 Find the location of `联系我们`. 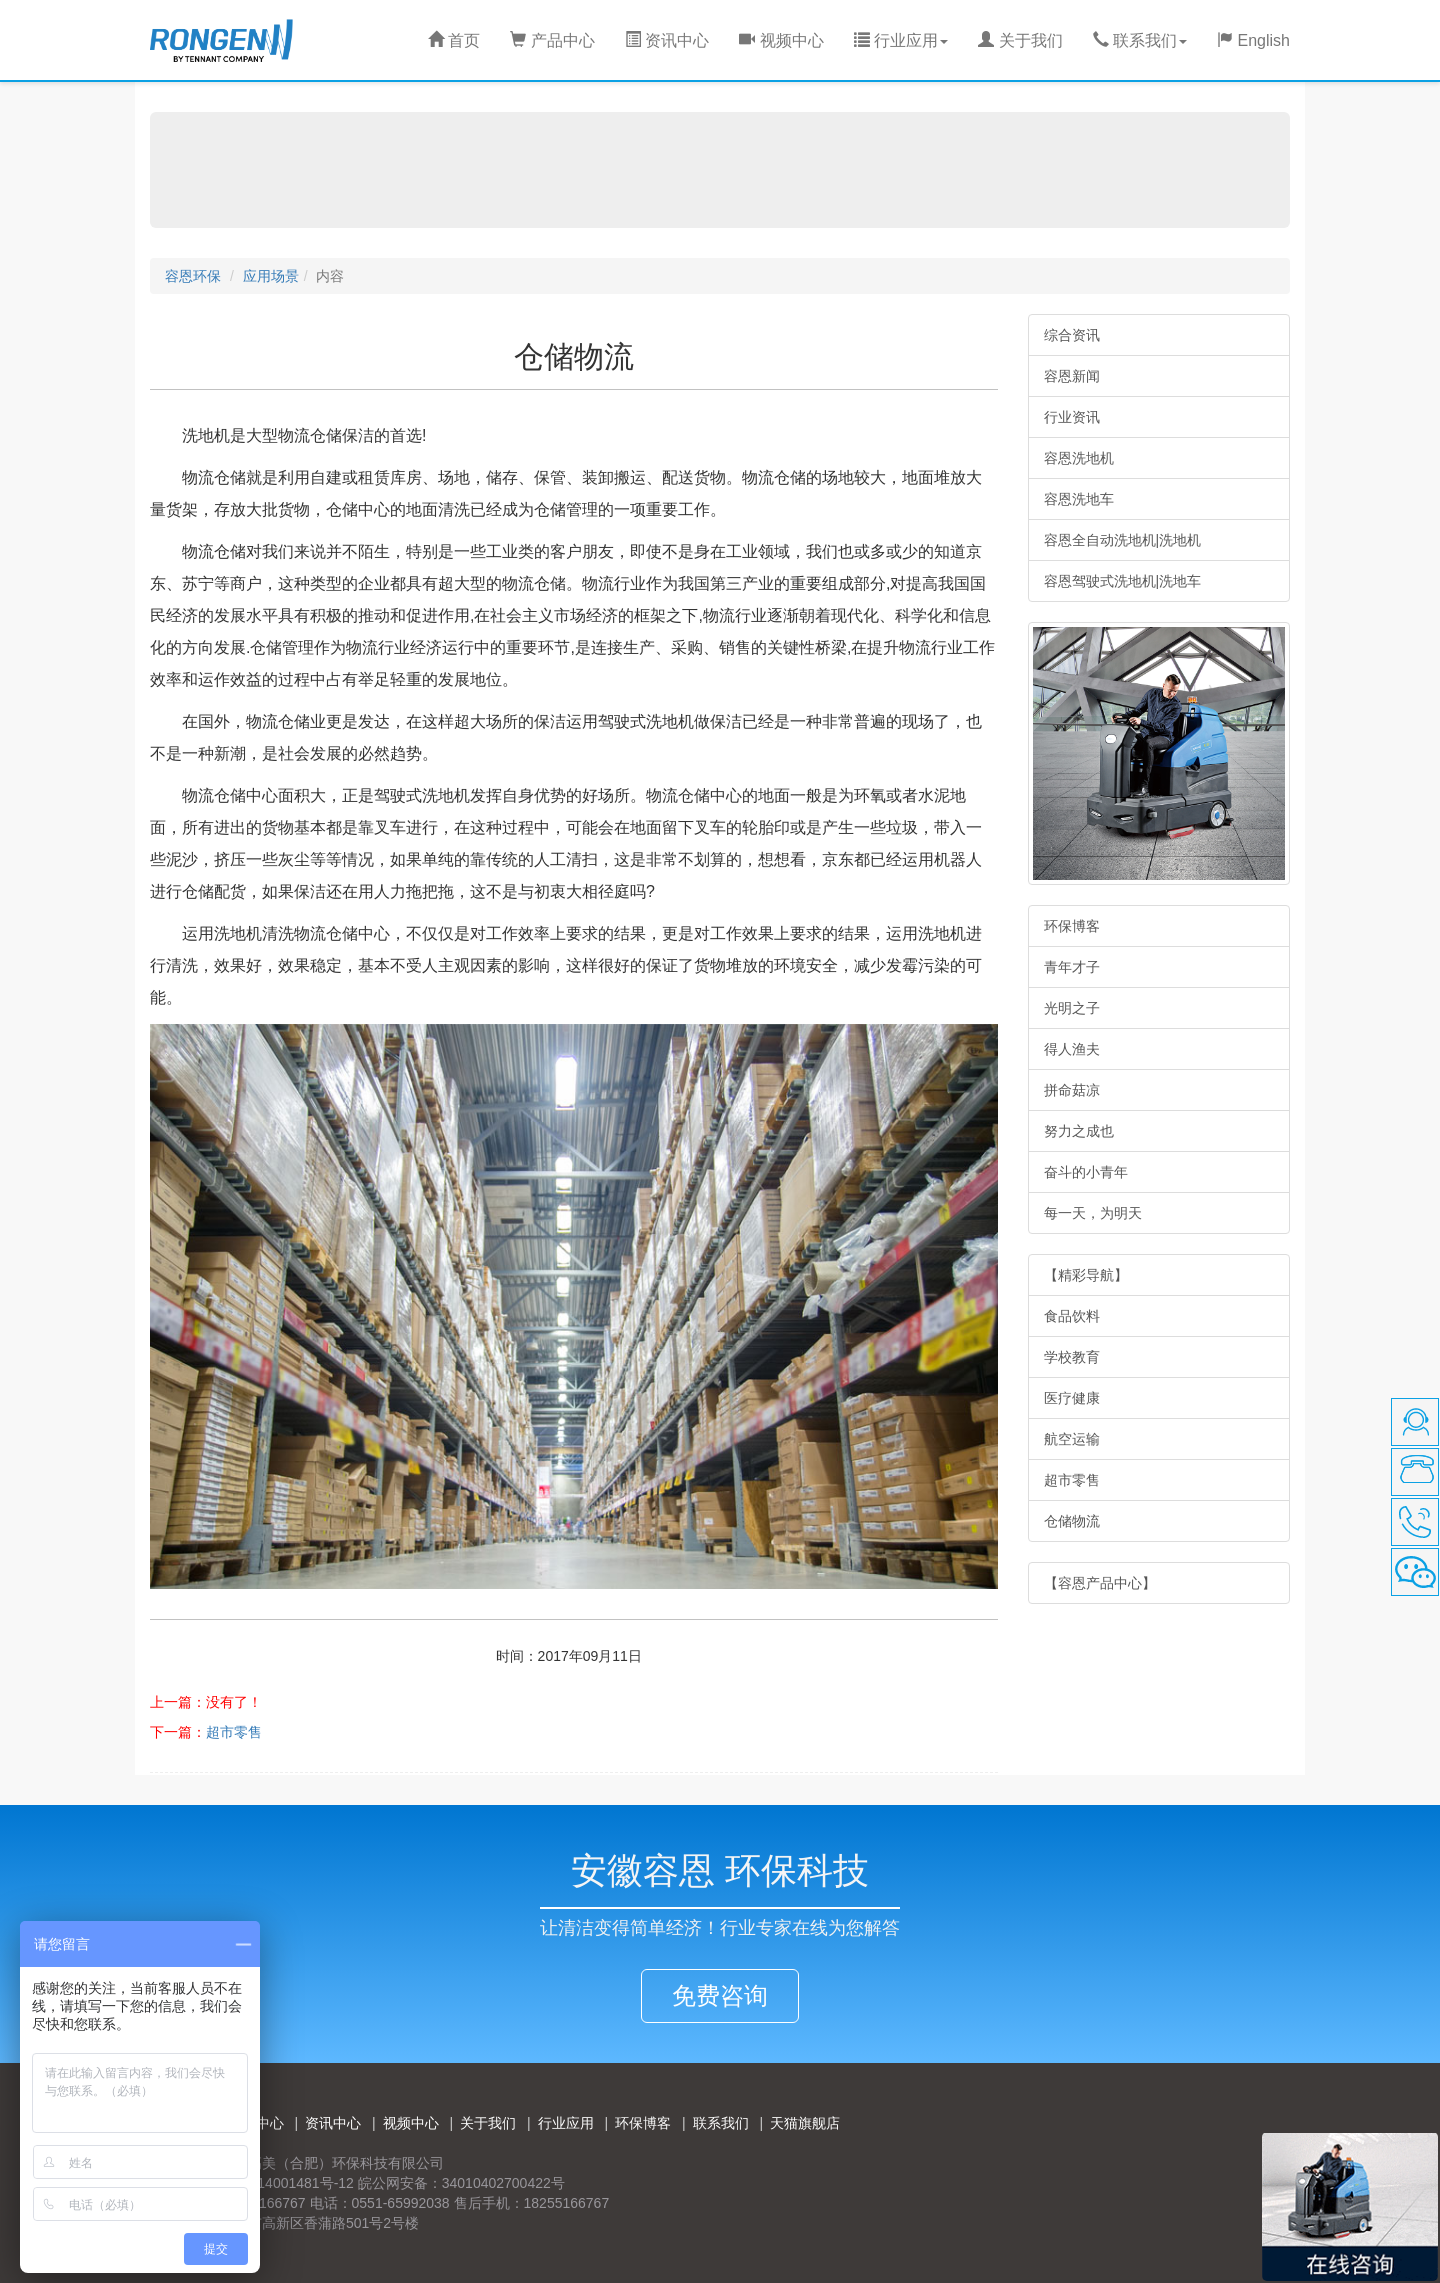

联系我们 is located at coordinates (721, 2123).